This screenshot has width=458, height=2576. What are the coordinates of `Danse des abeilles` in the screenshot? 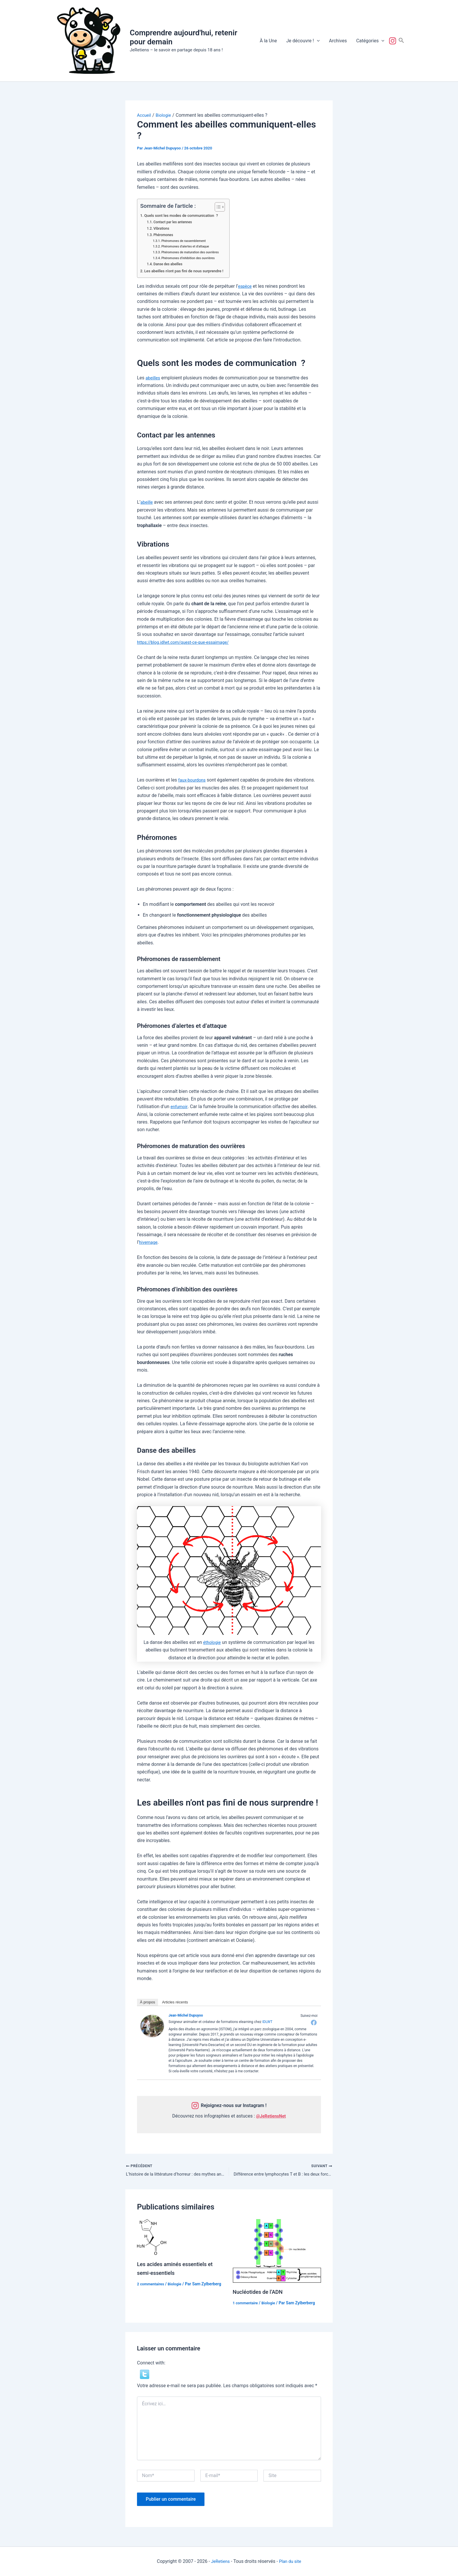 It's located at (170, 264).